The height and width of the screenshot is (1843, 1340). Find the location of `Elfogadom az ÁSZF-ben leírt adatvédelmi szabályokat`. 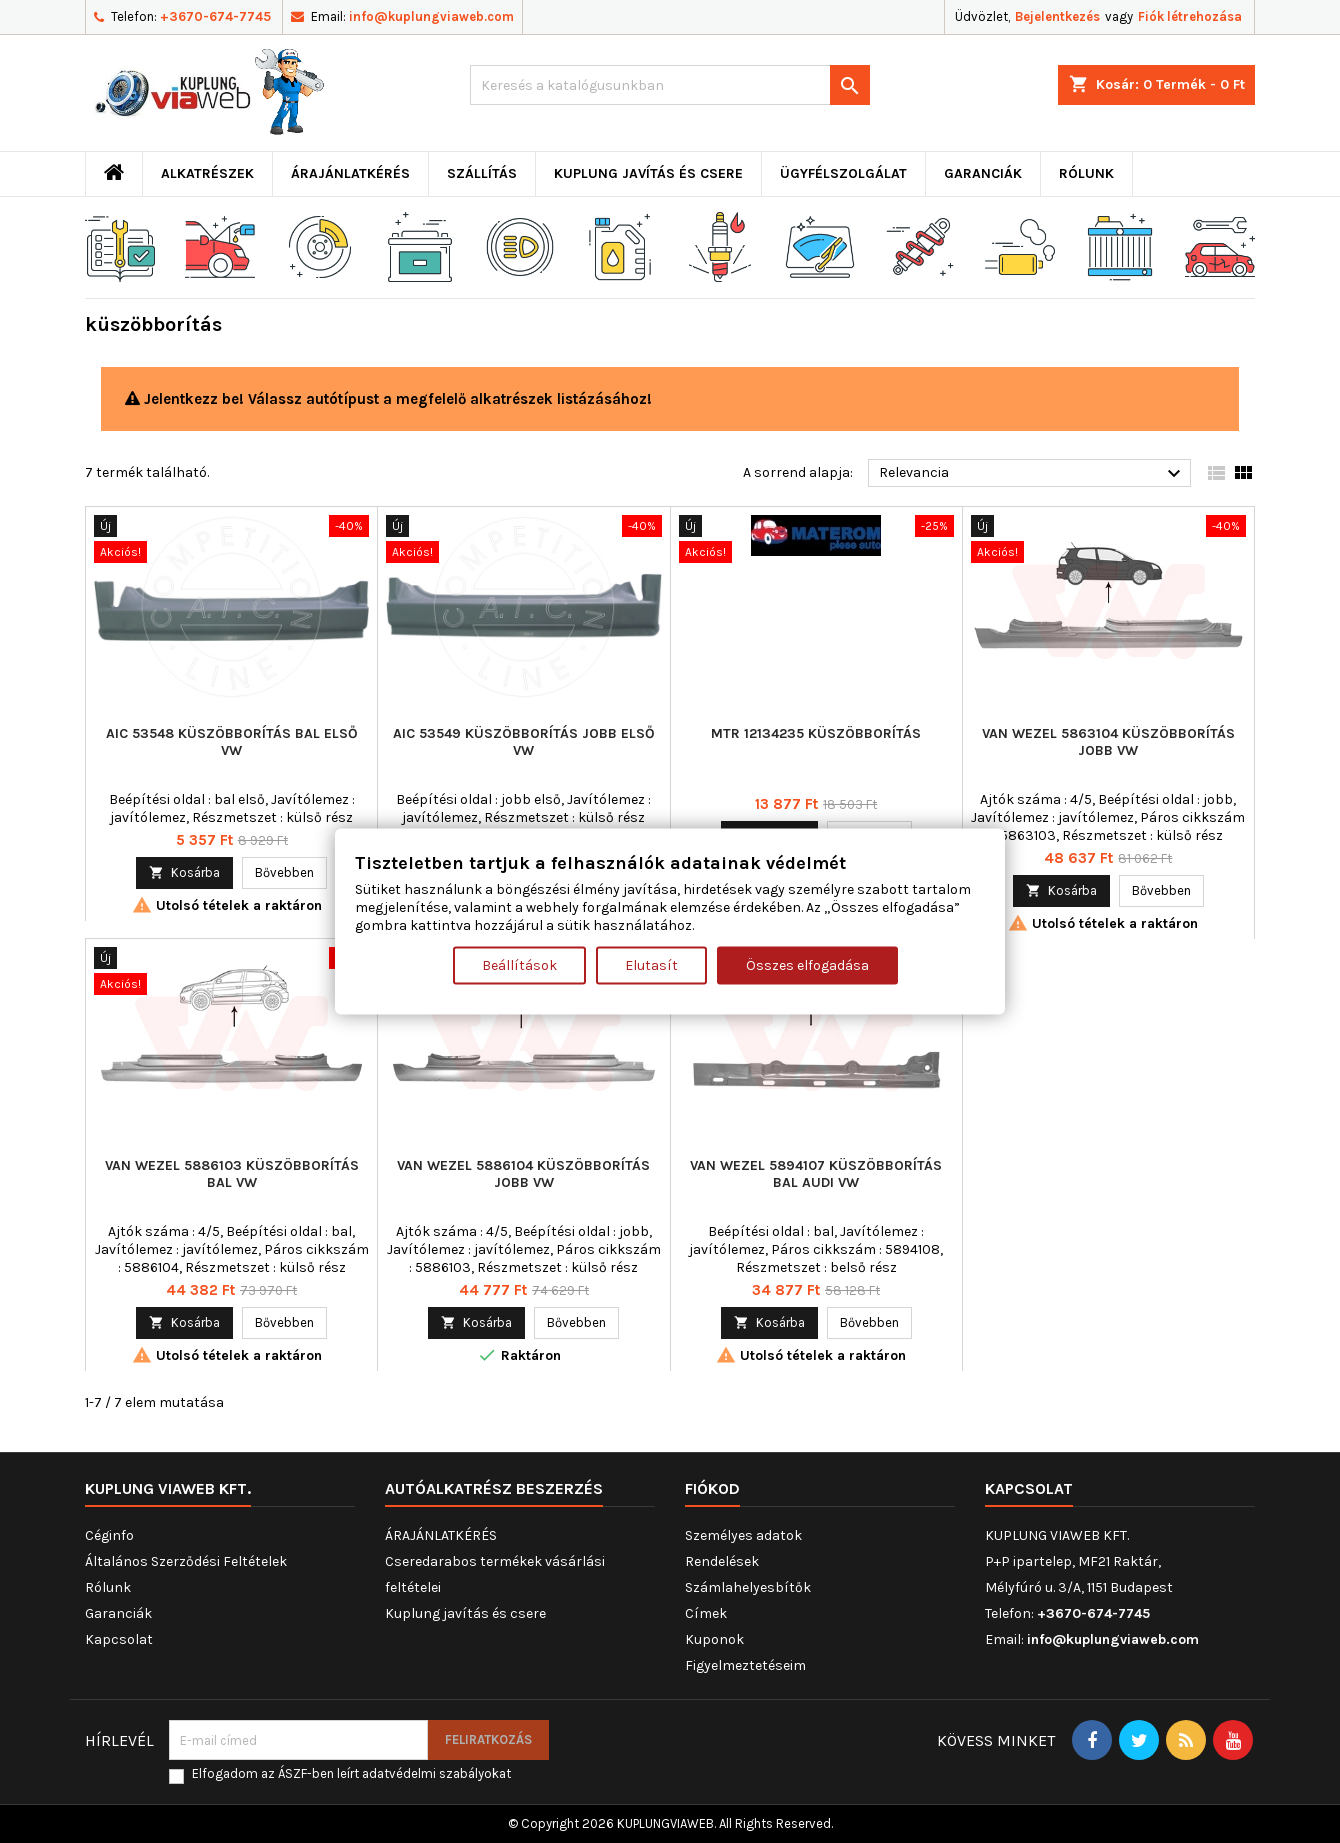

Elfogadom az ÁSZF-ben leírt adatvédelmi szabályokat is located at coordinates (351, 1773).